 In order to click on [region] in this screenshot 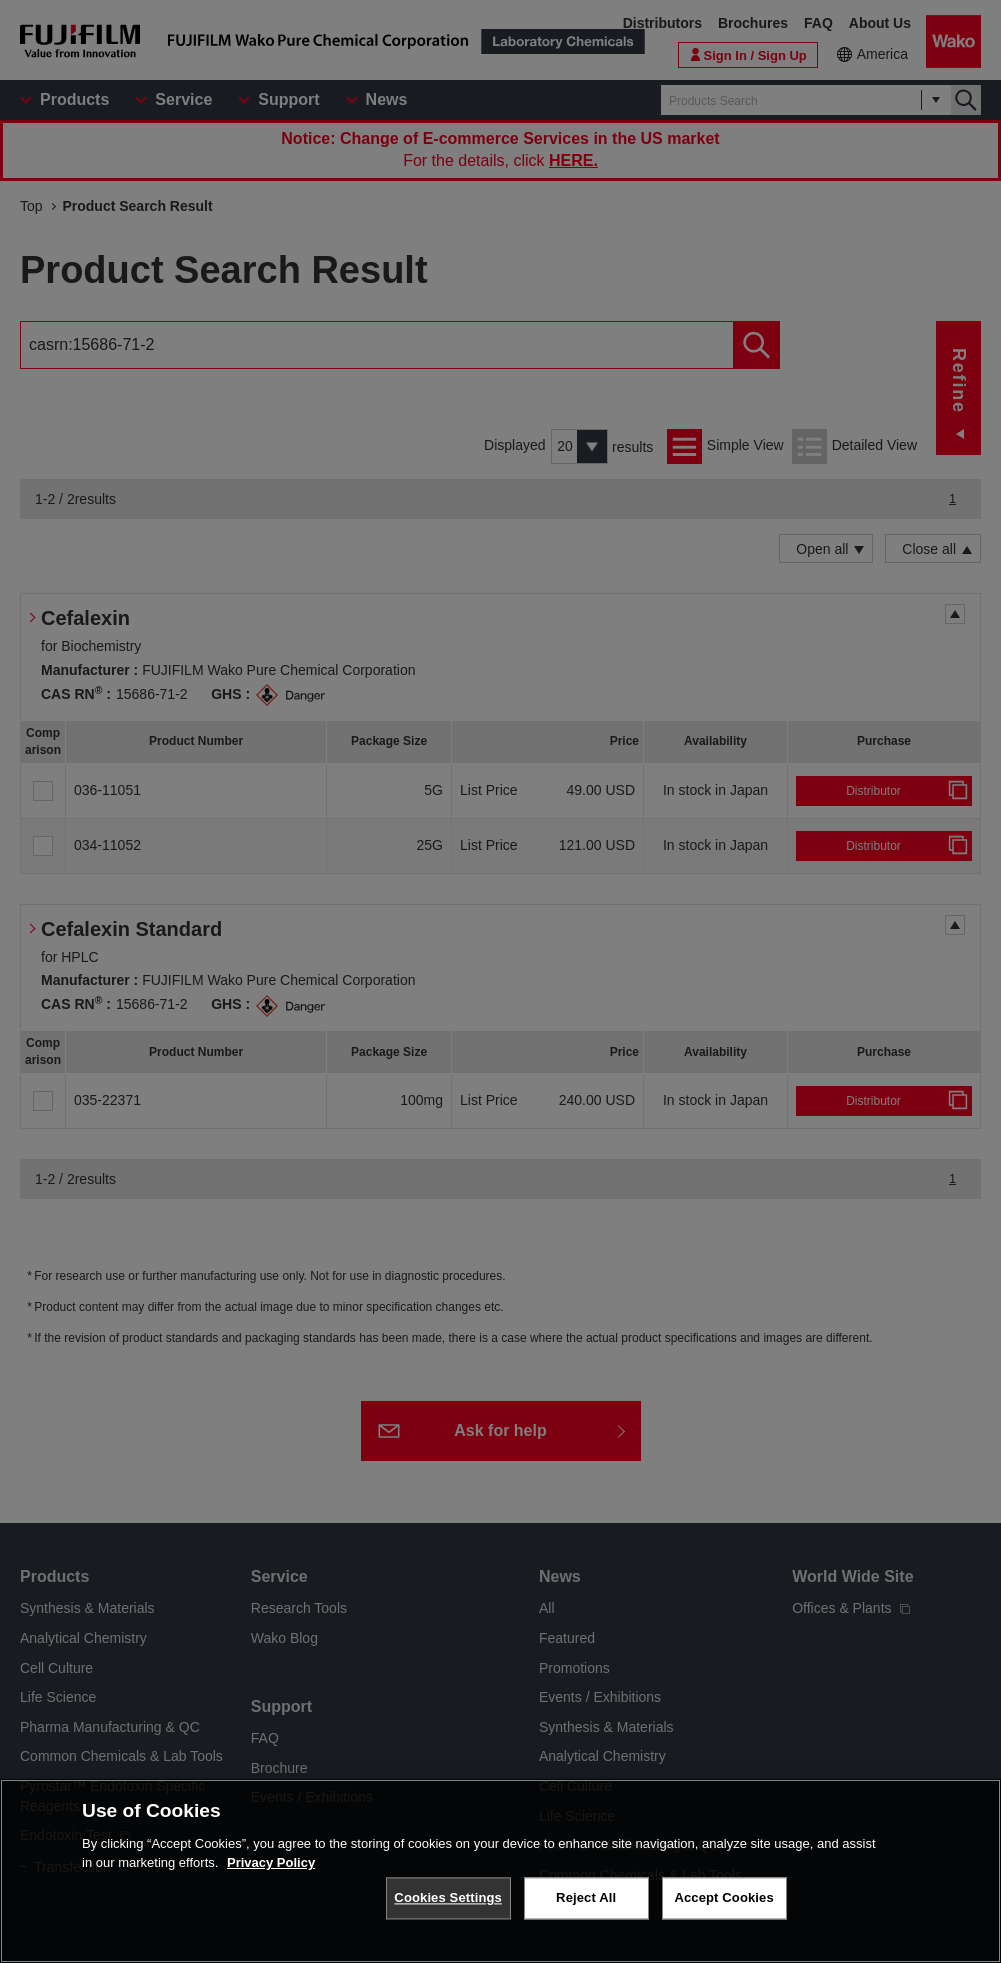, I will do `click(500, 1871)`.